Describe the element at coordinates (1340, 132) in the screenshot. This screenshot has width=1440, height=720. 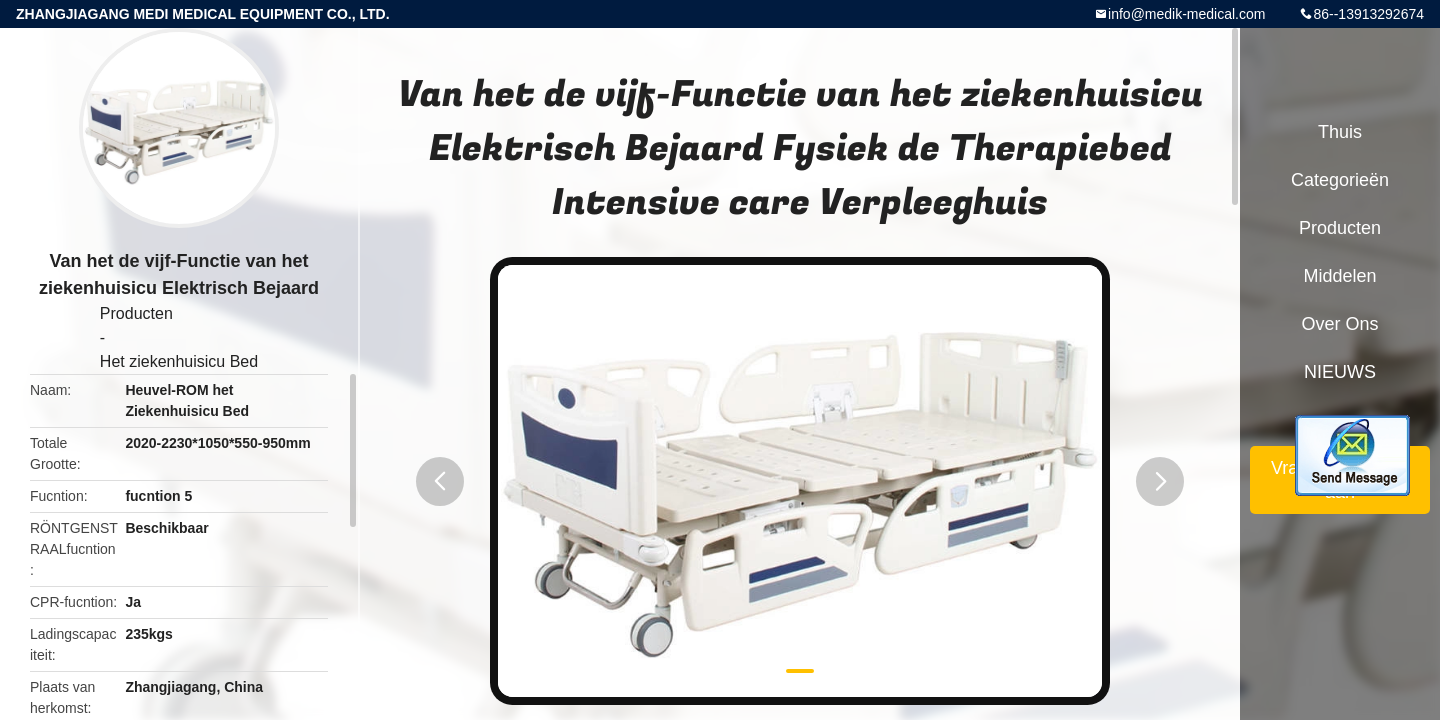
I see `Thuis` at that location.